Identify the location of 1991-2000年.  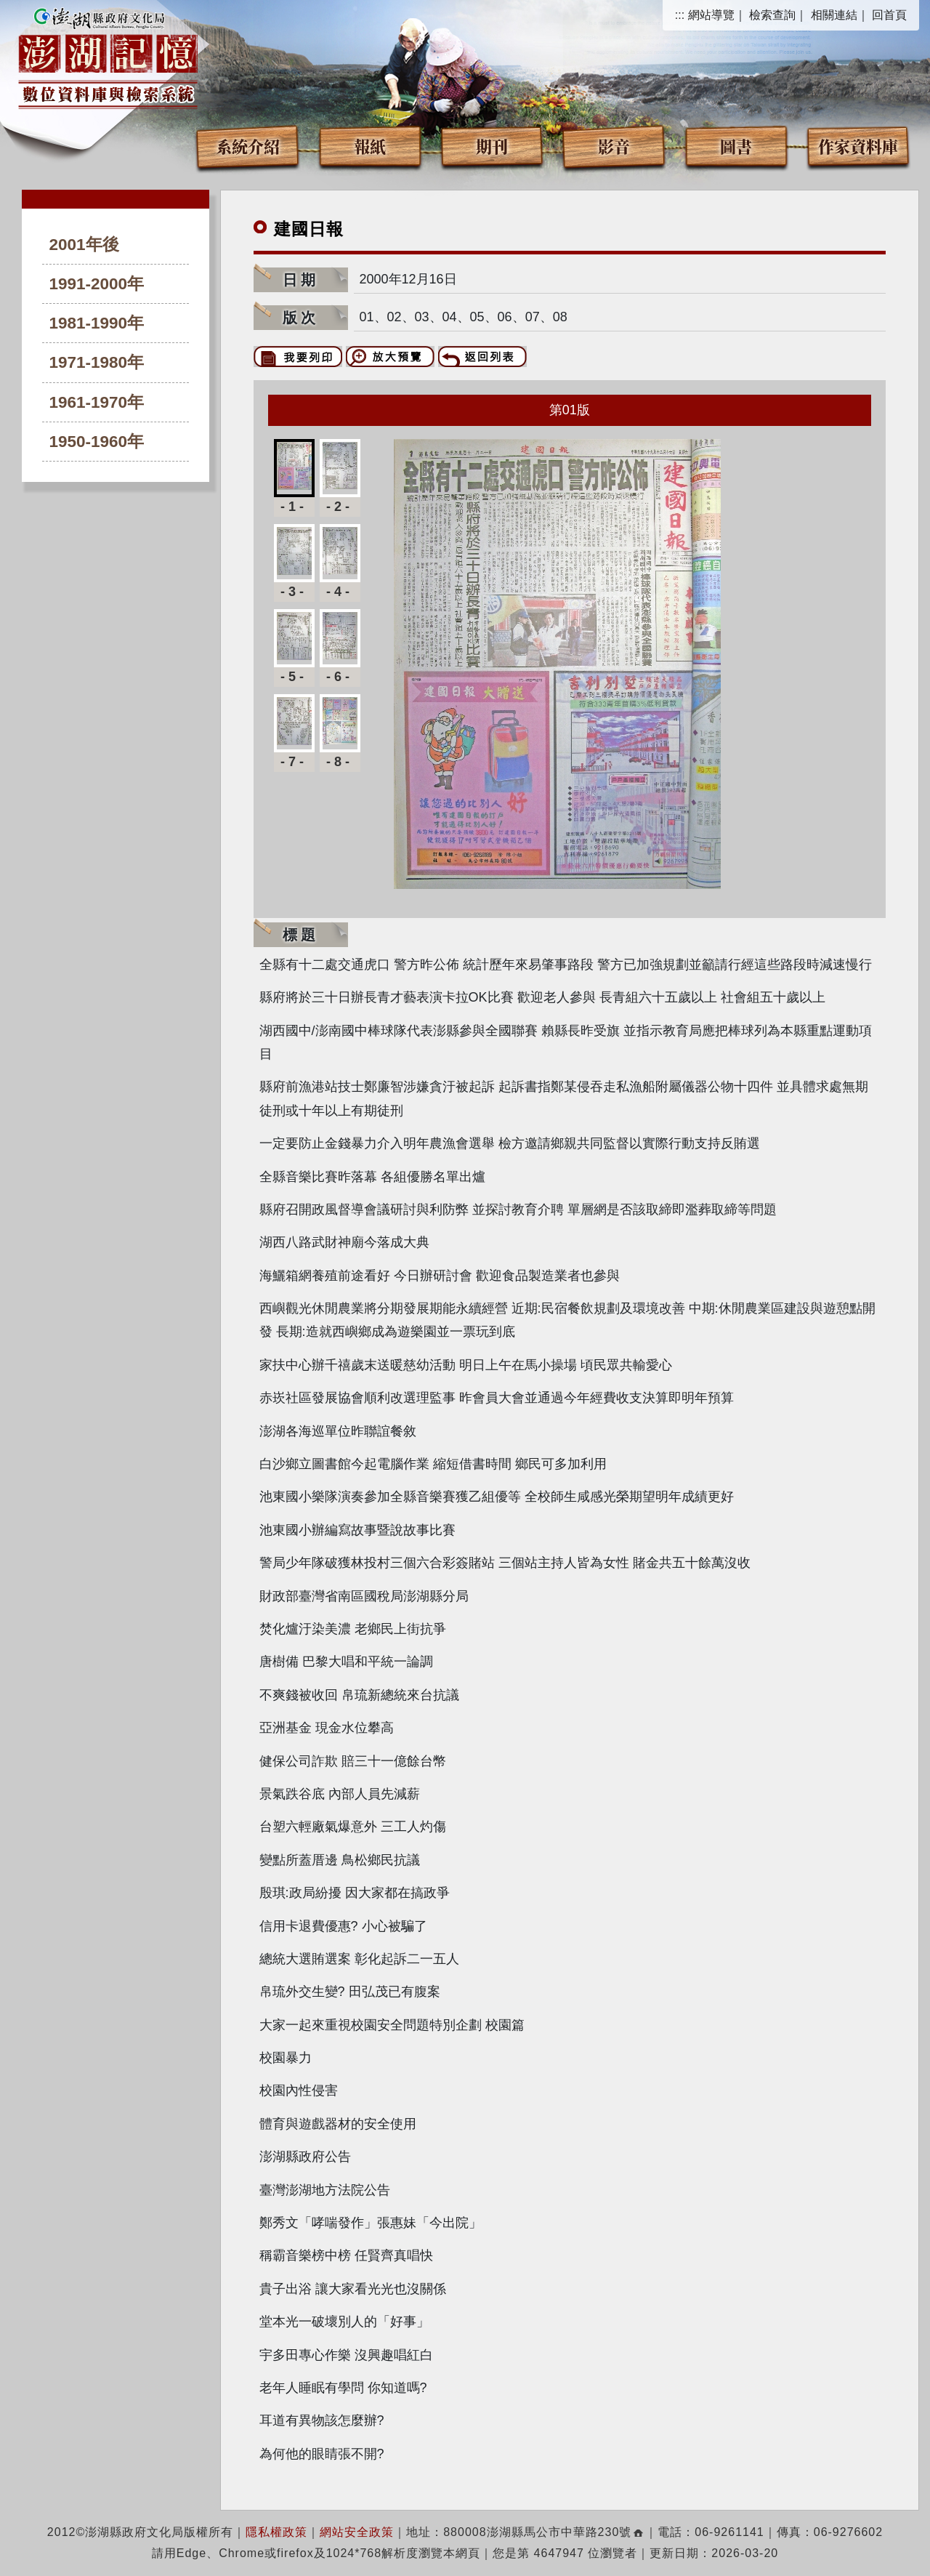
(97, 284).